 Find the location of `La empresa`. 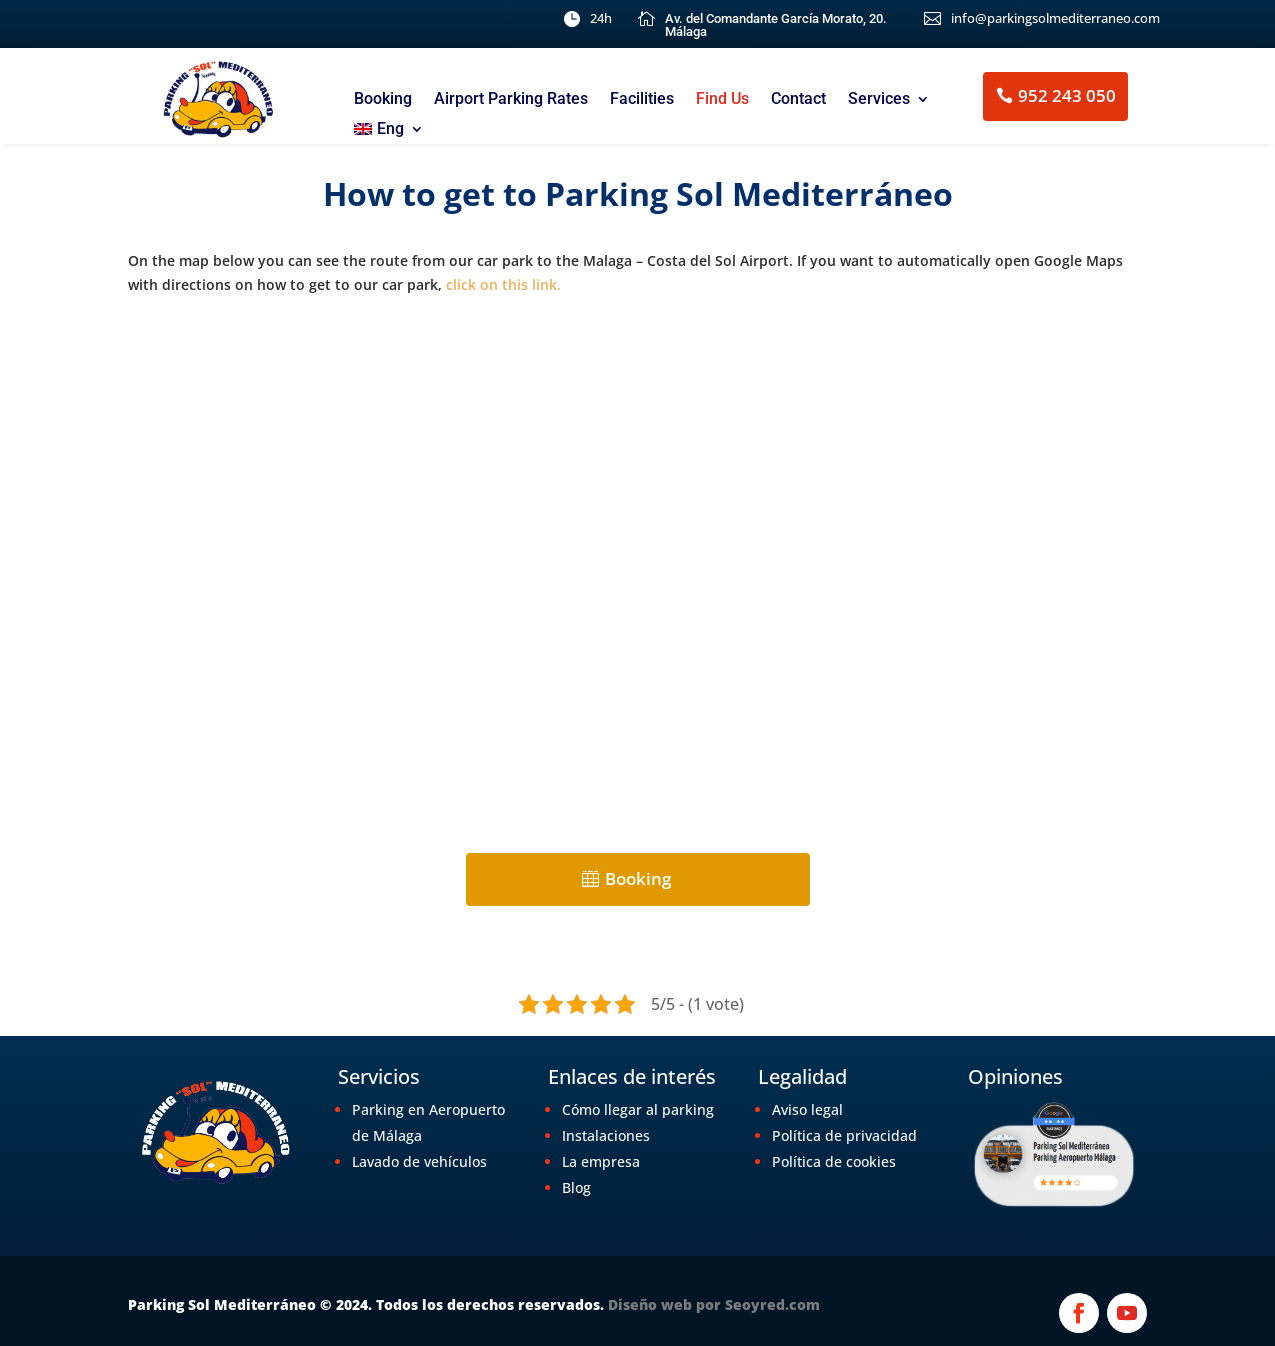

La empresa is located at coordinates (601, 1161).